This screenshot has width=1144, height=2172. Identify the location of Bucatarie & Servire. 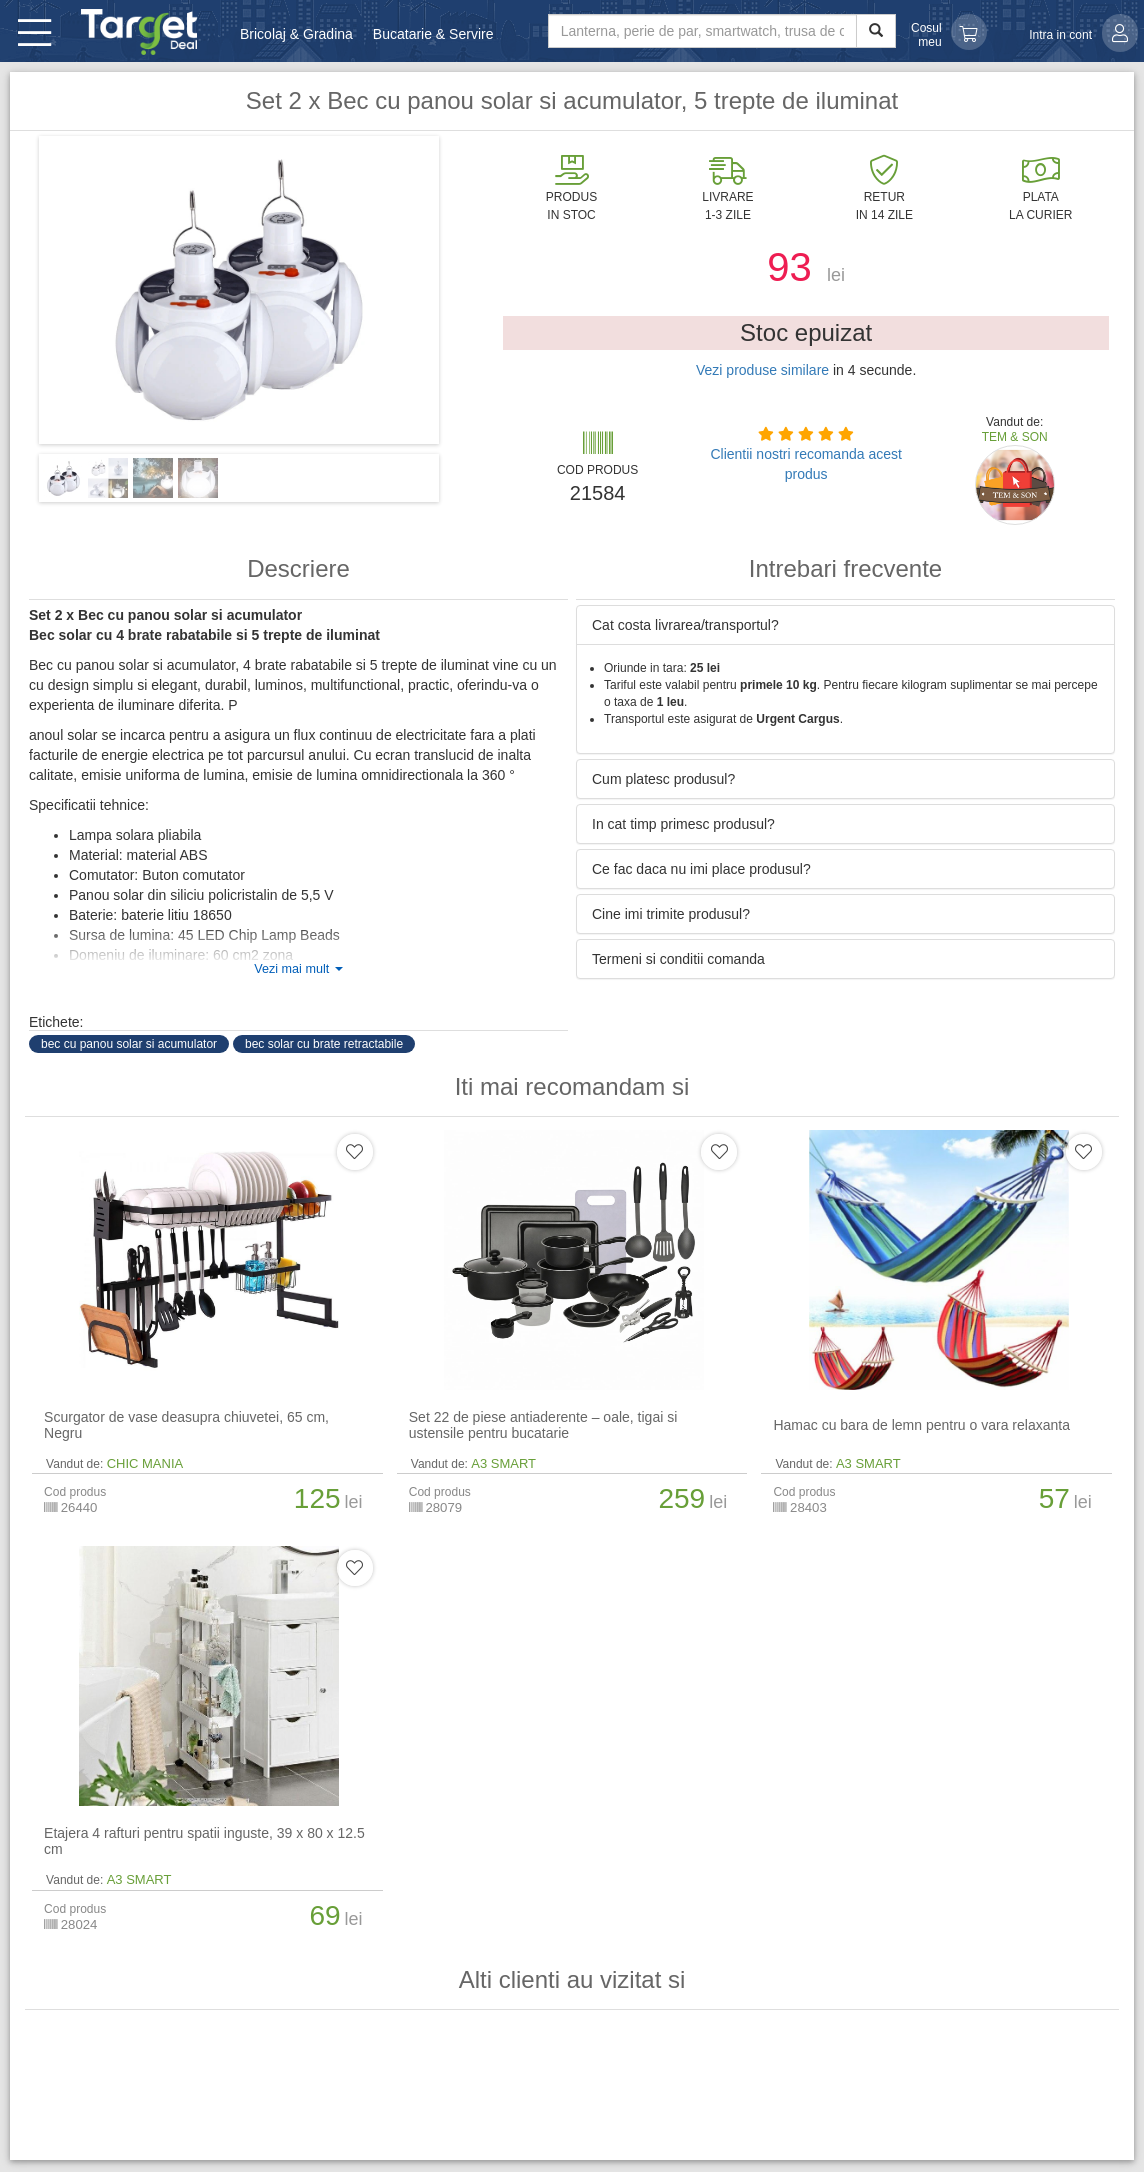
(433, 34).